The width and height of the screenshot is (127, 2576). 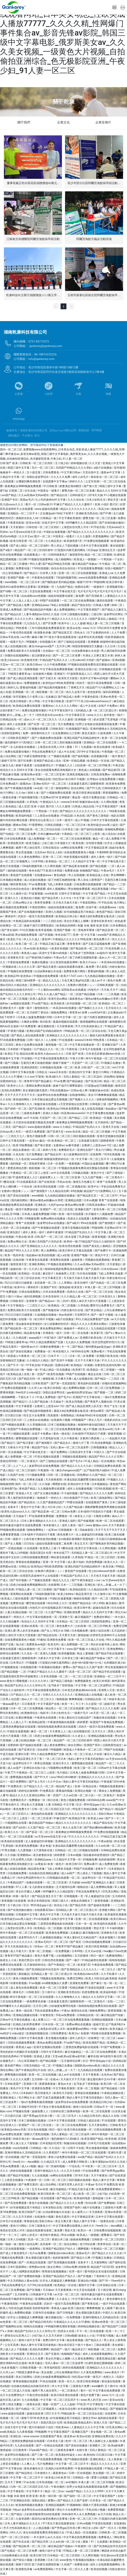 What do you see at coordinates (74, 943) in the screenshot?
I see `青青青青草` at bounding box center [74, 943].